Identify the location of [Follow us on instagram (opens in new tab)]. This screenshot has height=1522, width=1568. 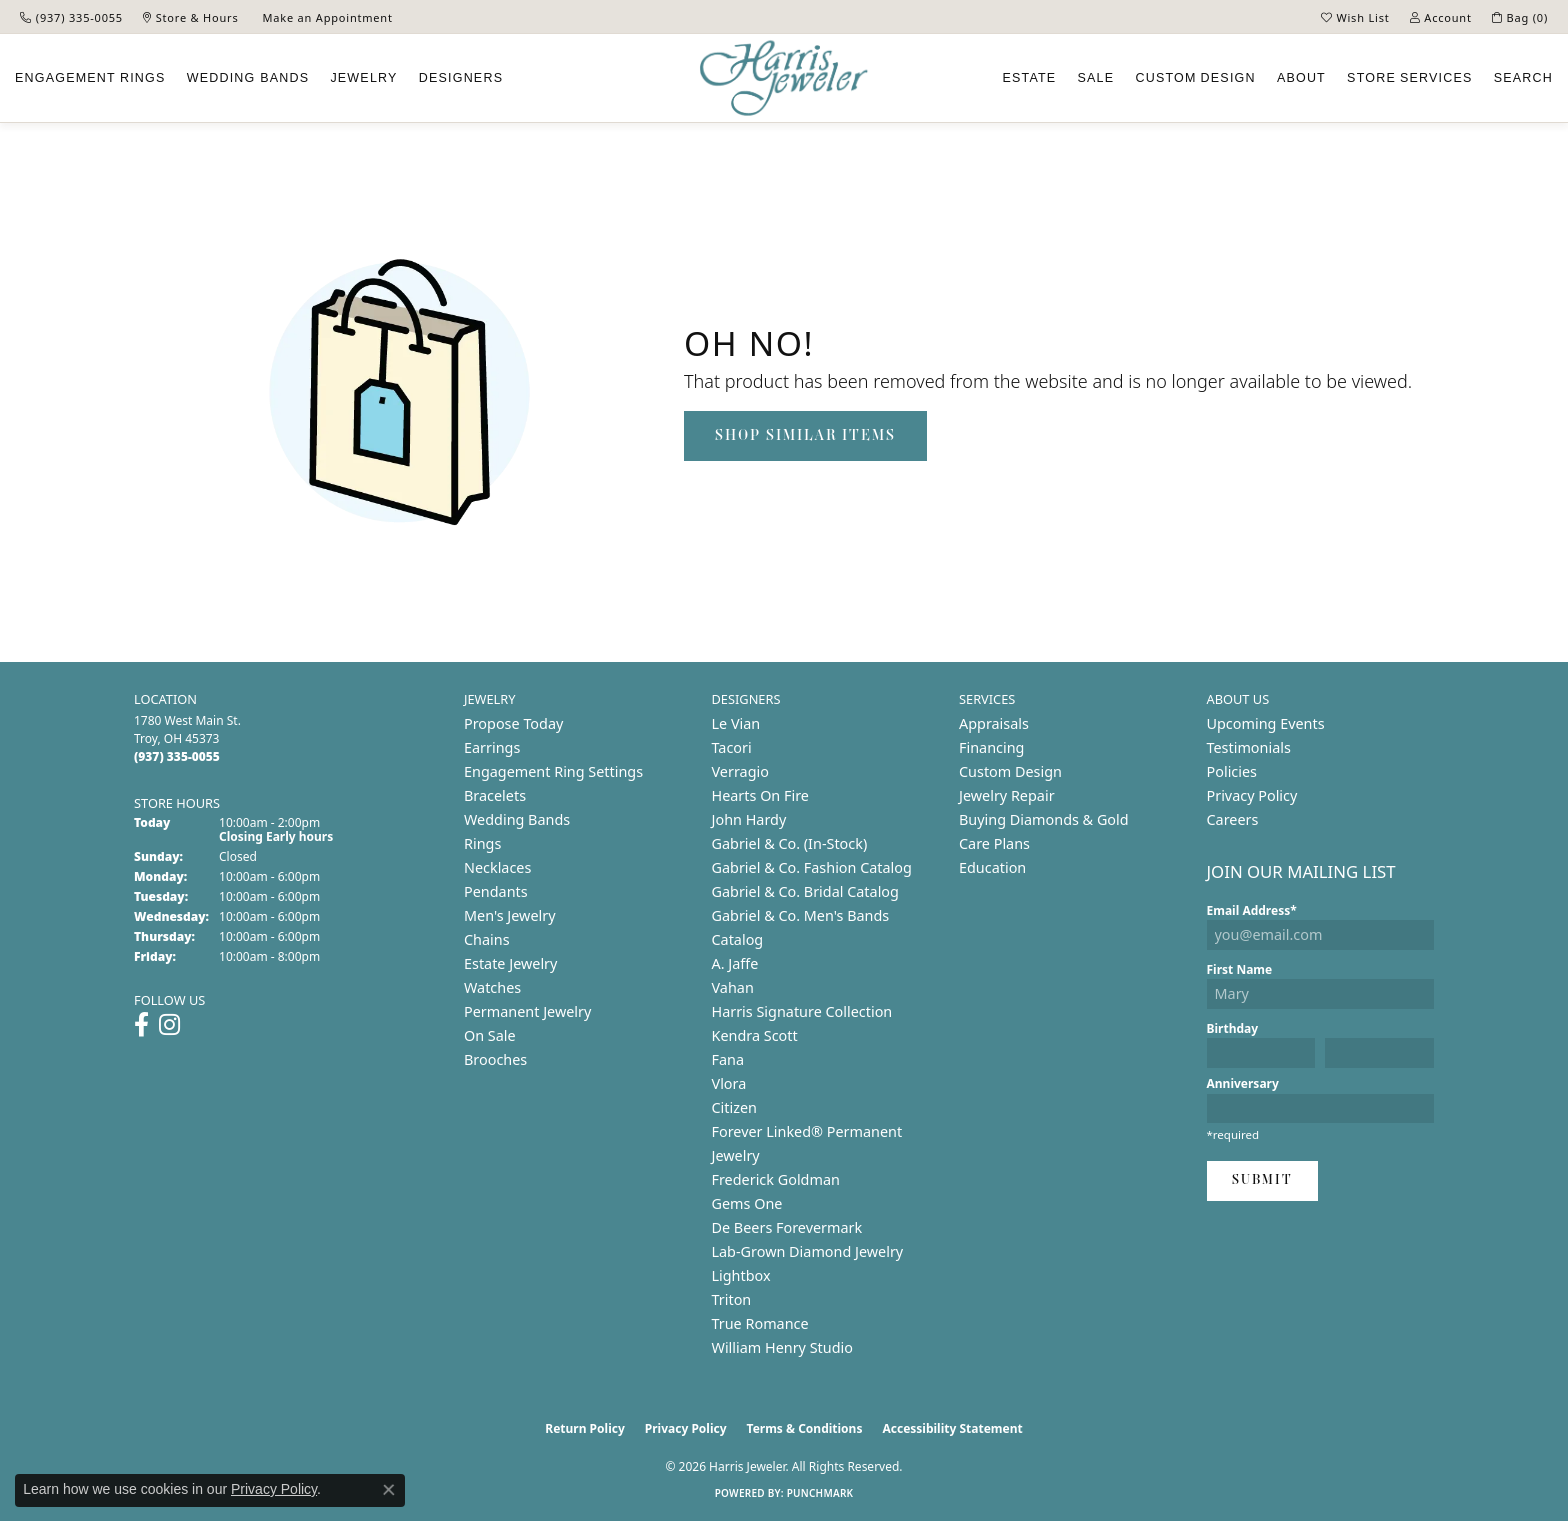
(169, 1025).